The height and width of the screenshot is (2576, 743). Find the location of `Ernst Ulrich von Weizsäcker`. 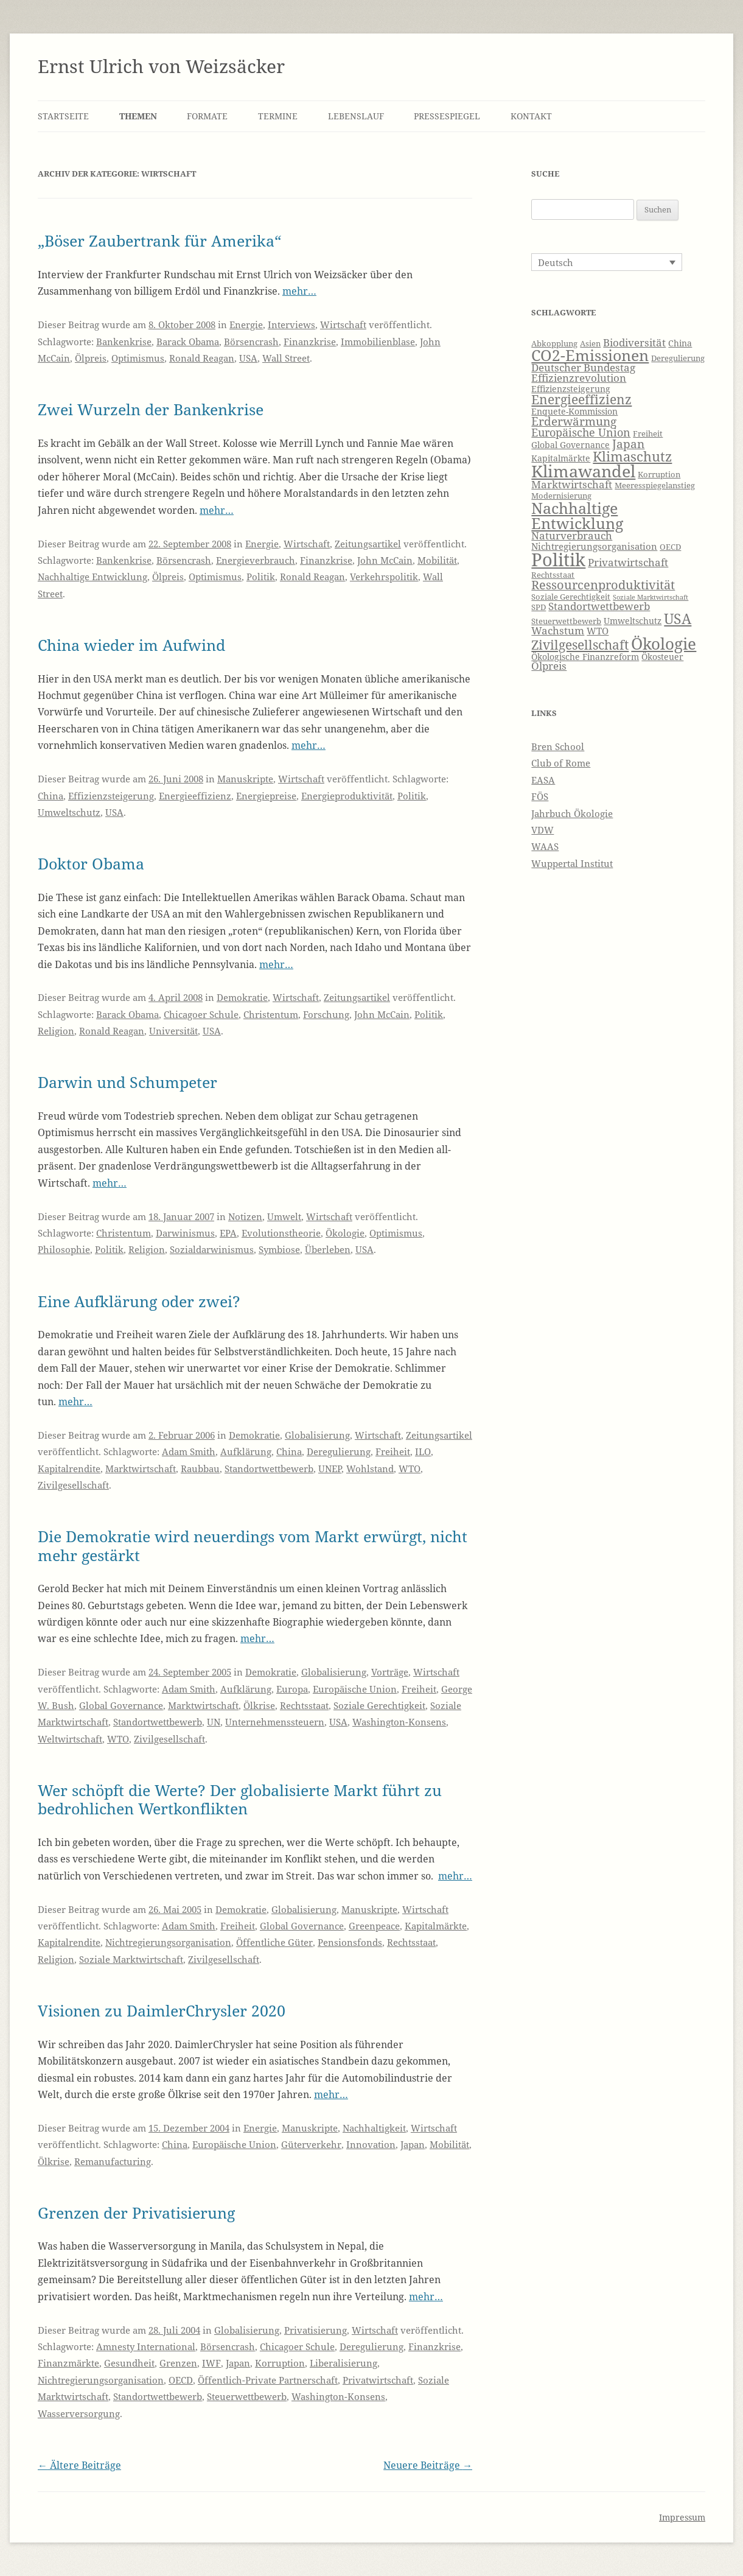

Ernst Ulrich von Weizsäcker is located at coordinates (161, 66).